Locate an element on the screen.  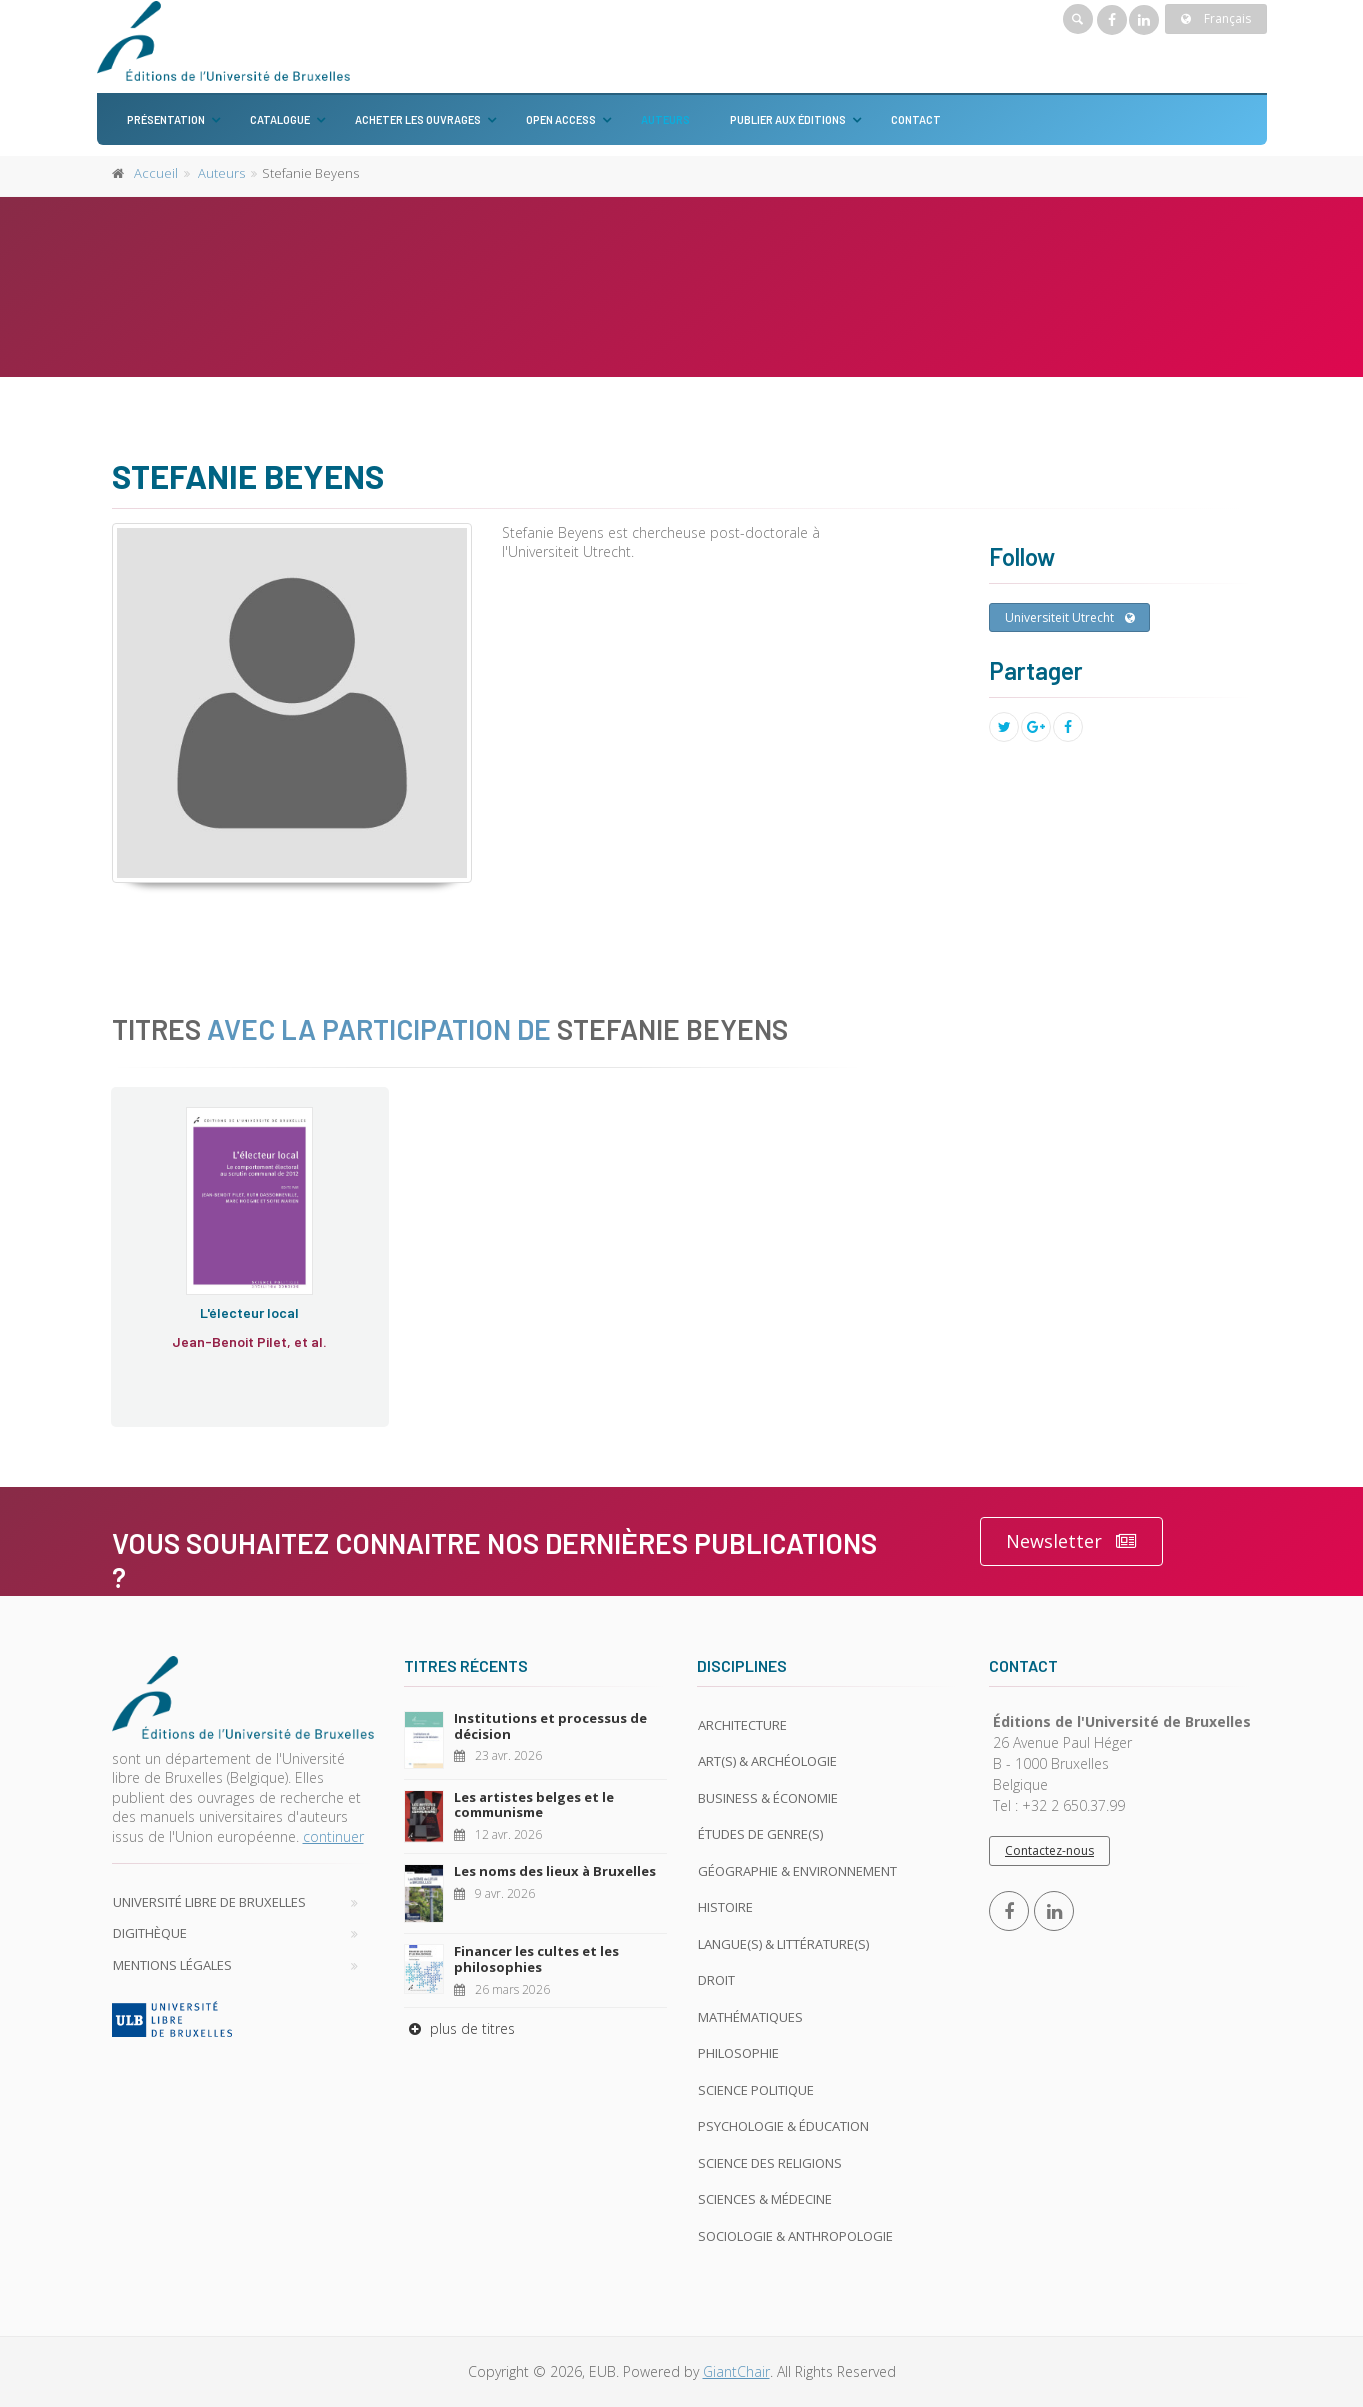
Institutions et processus de décision is located at coordinates (550, 1726).